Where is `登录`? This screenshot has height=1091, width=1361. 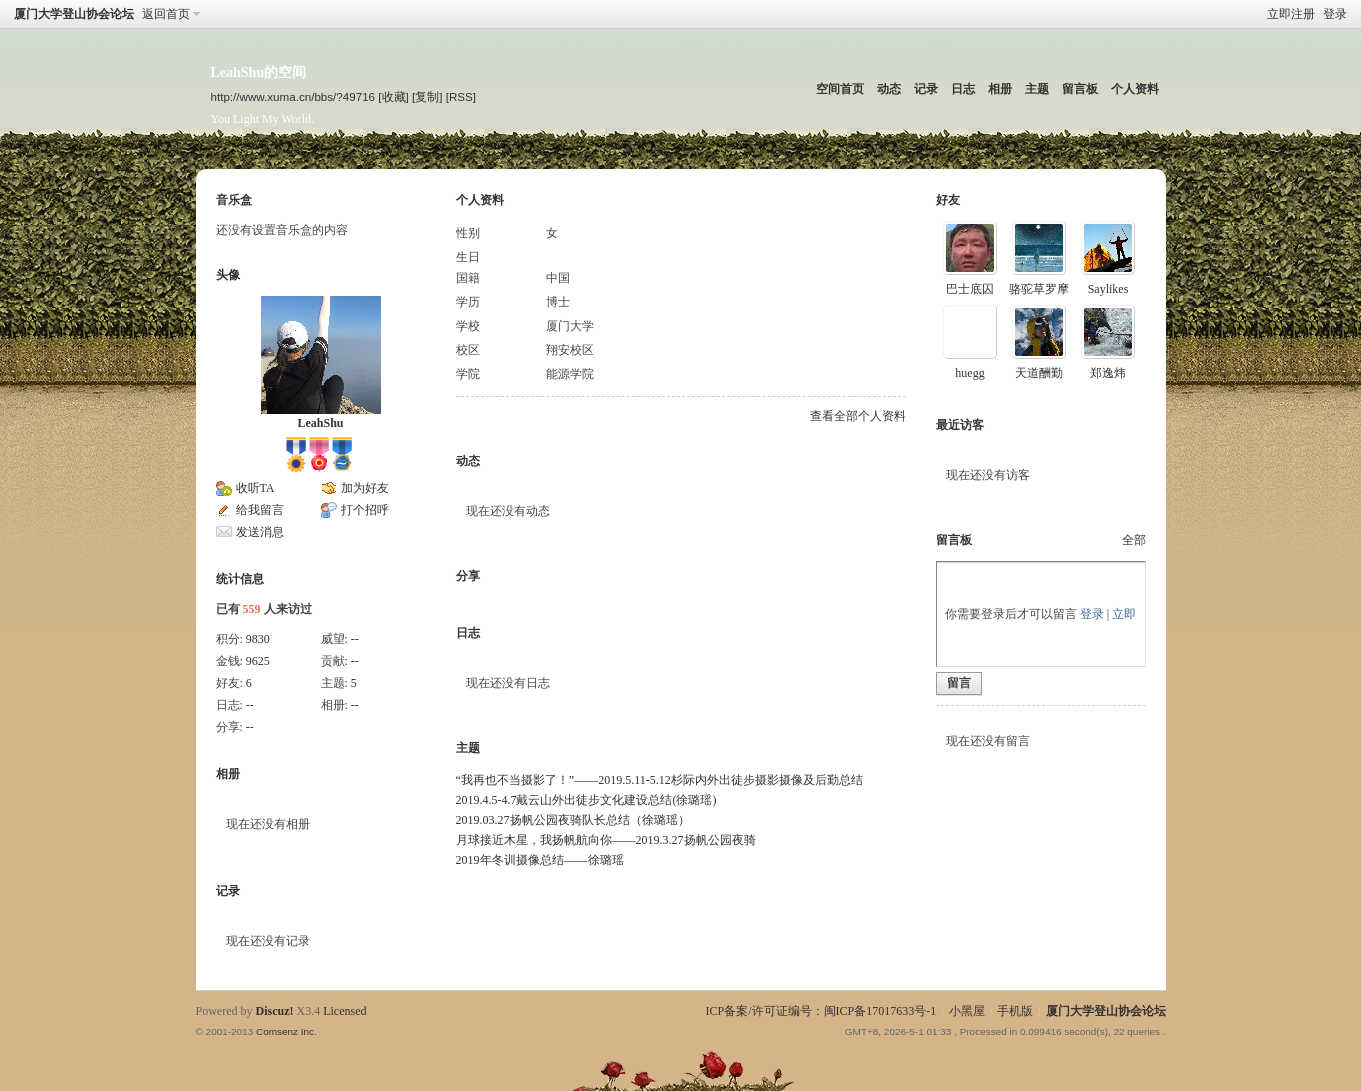 登录 is located at coordinates (1335, 14).